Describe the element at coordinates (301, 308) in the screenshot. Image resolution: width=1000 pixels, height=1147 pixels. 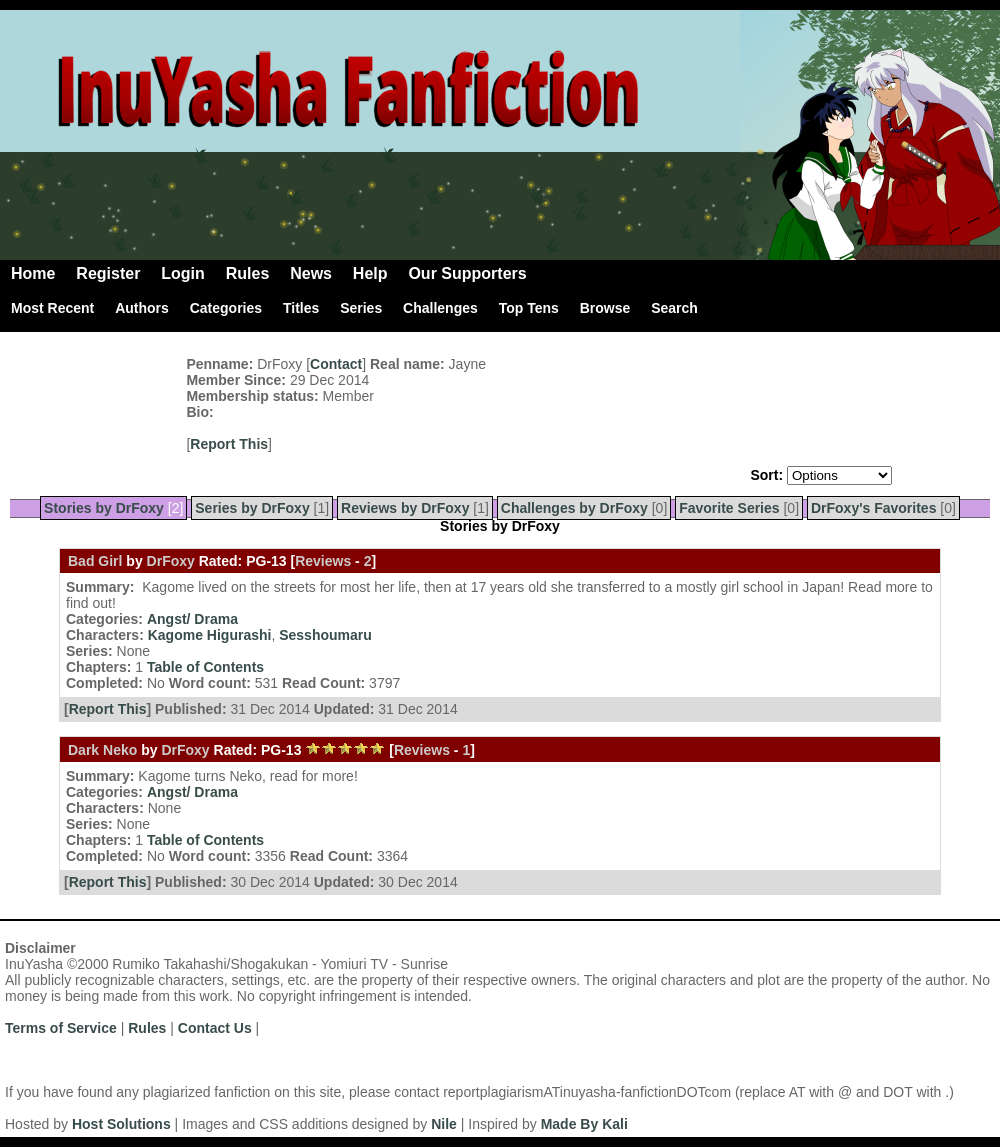
I see `Titles` at that location.